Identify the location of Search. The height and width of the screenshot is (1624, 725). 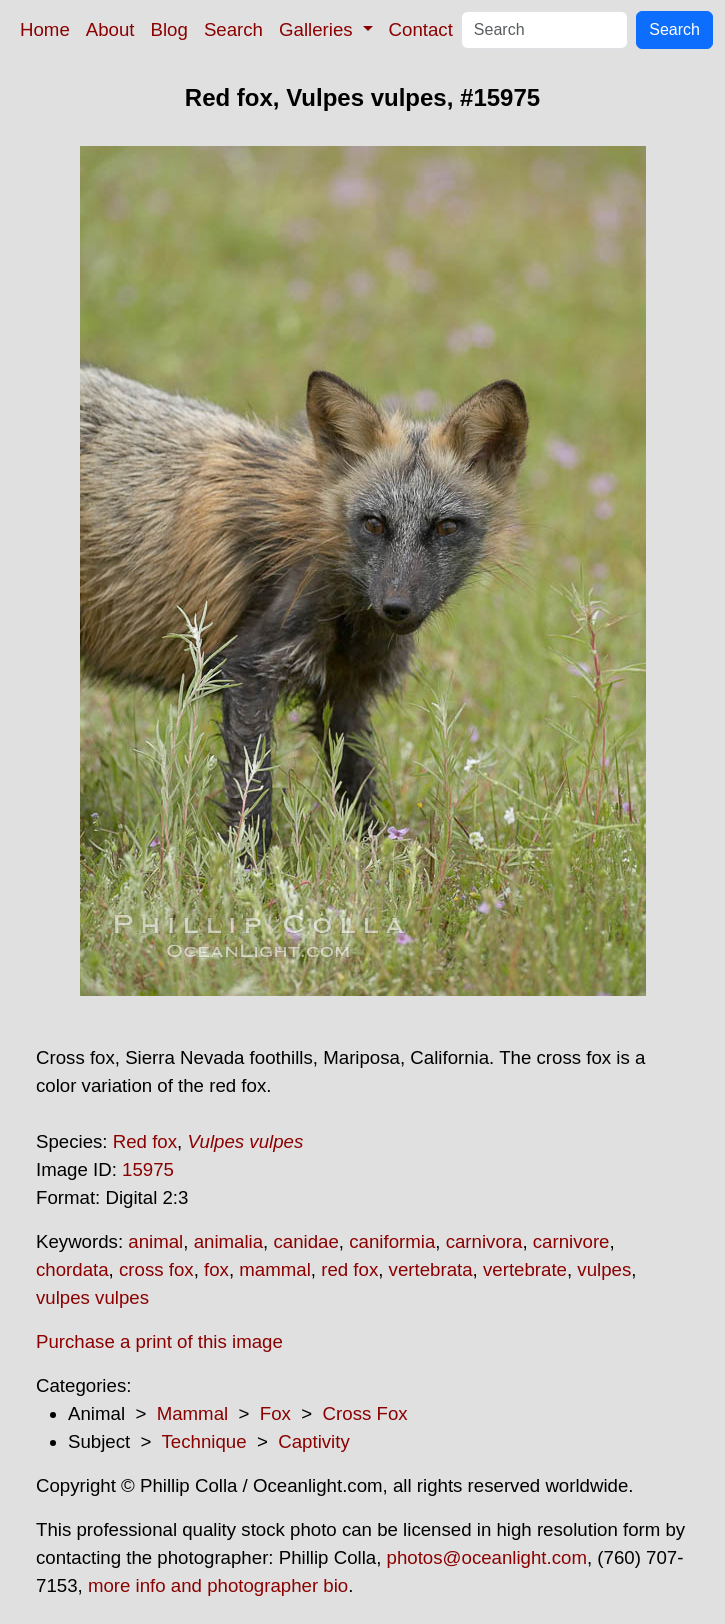
(233, 29).